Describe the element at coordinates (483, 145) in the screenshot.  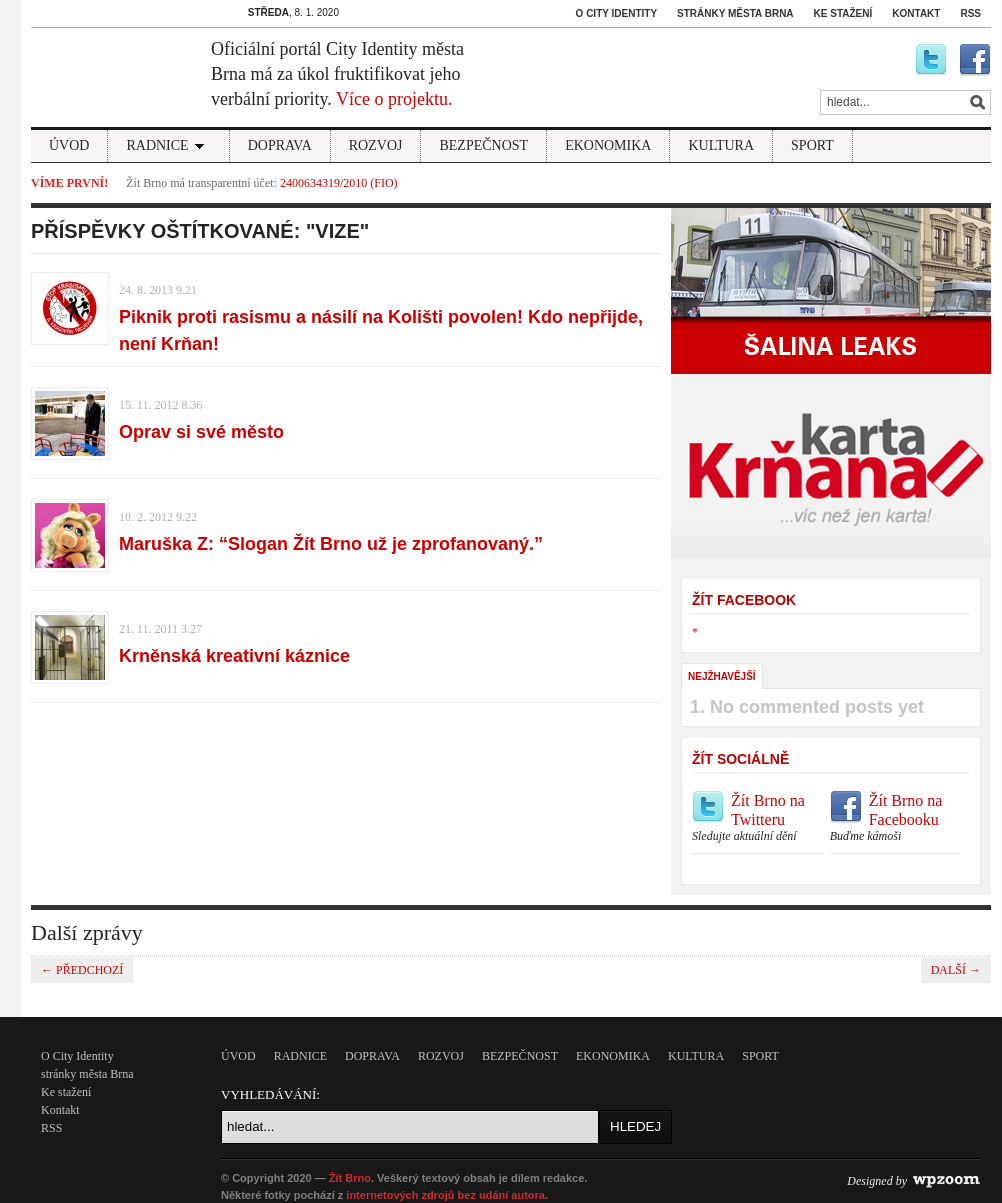
I see `Bezpečnost` at that location.